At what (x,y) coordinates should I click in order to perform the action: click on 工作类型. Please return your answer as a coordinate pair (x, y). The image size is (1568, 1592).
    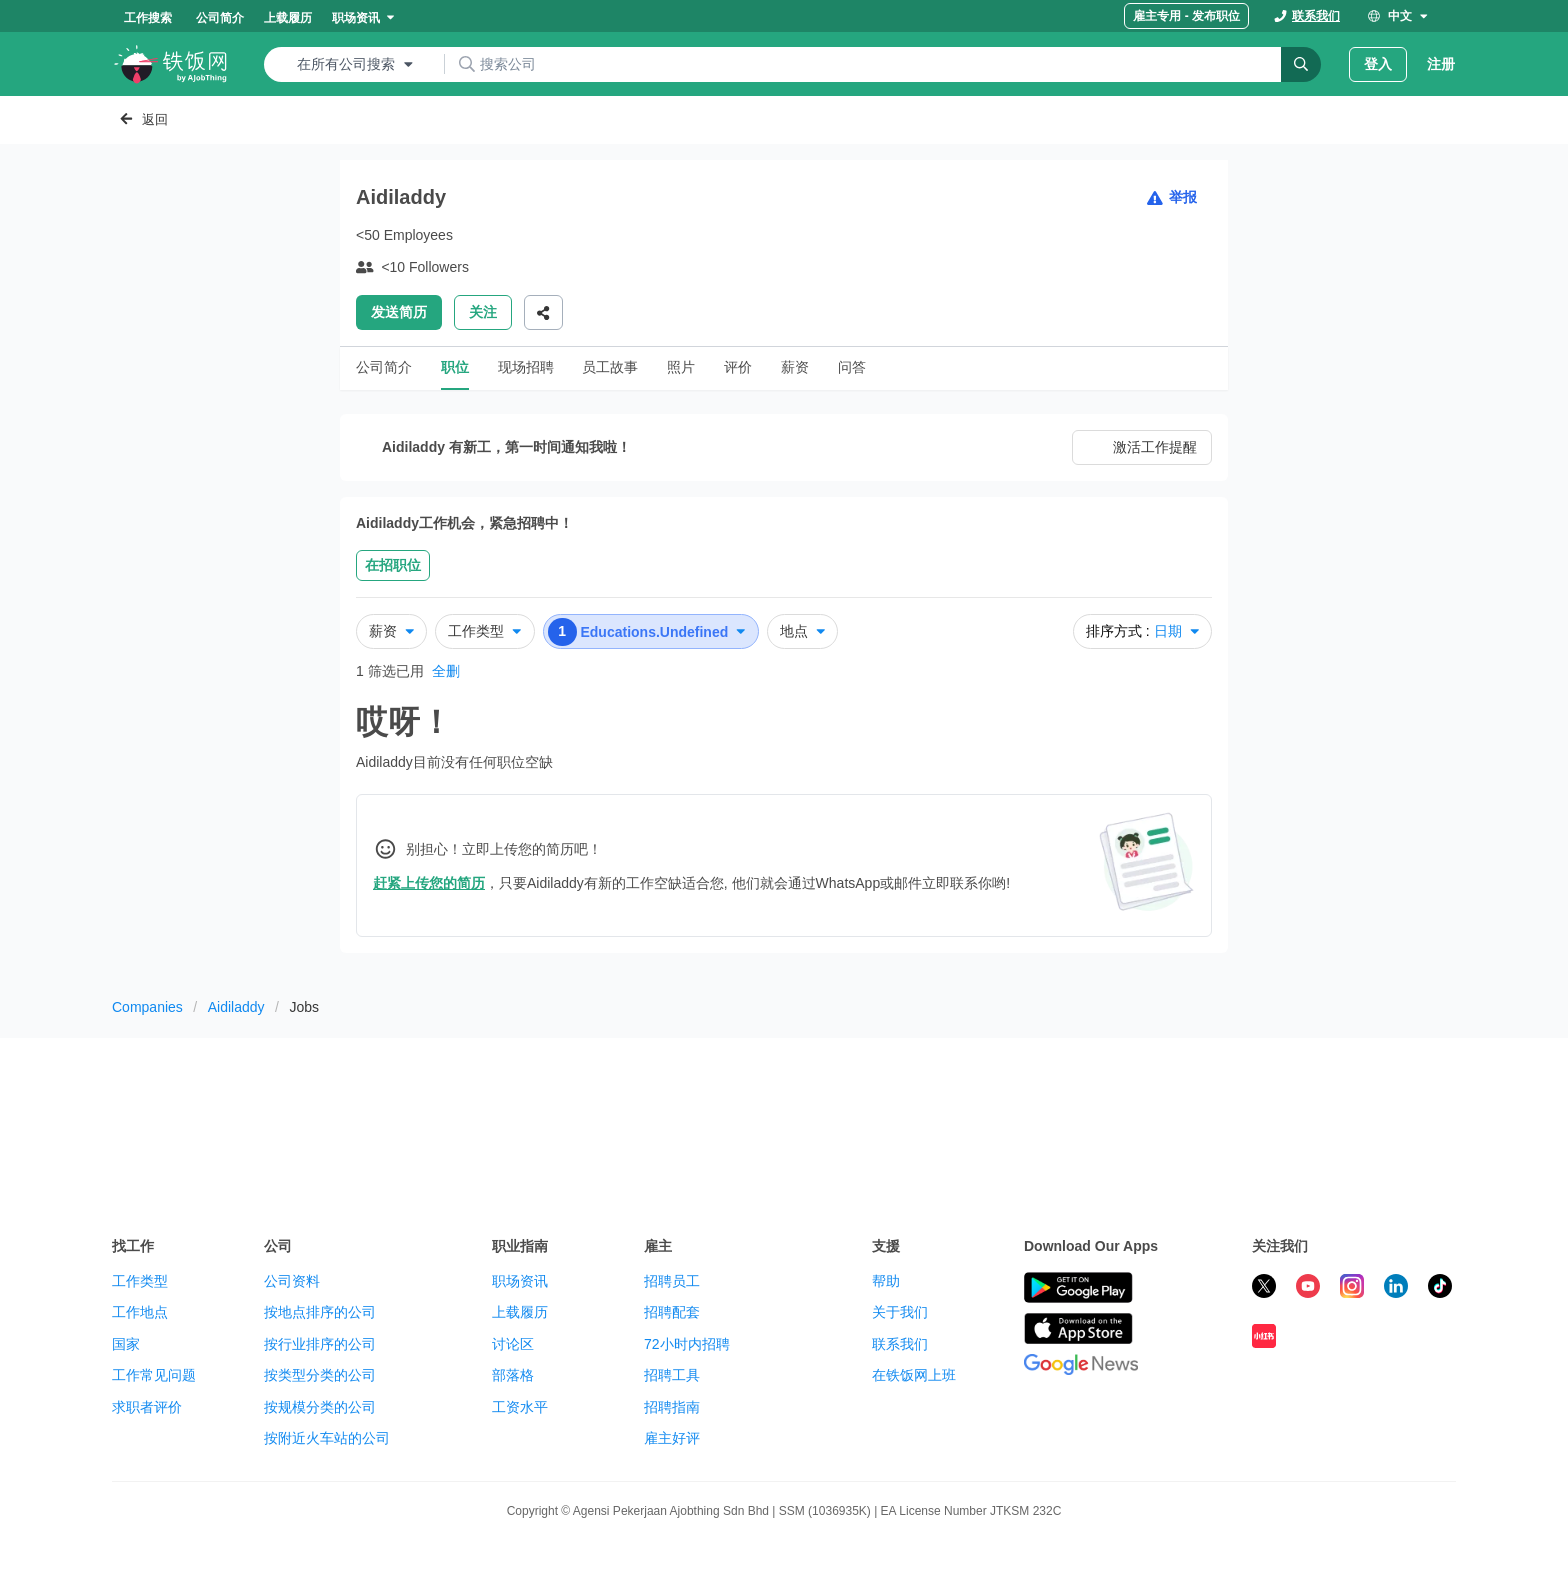
    Looking at the image, I should click on (140, 1281).